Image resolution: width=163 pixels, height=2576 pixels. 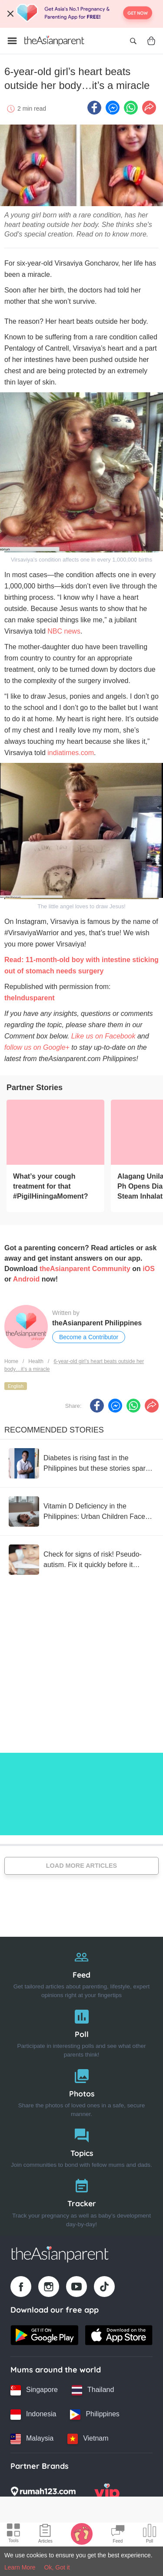 What do you see at coordinates (29, 998) in the screenshot?
I see `theIndusparent` at bounding box center [29, 998].